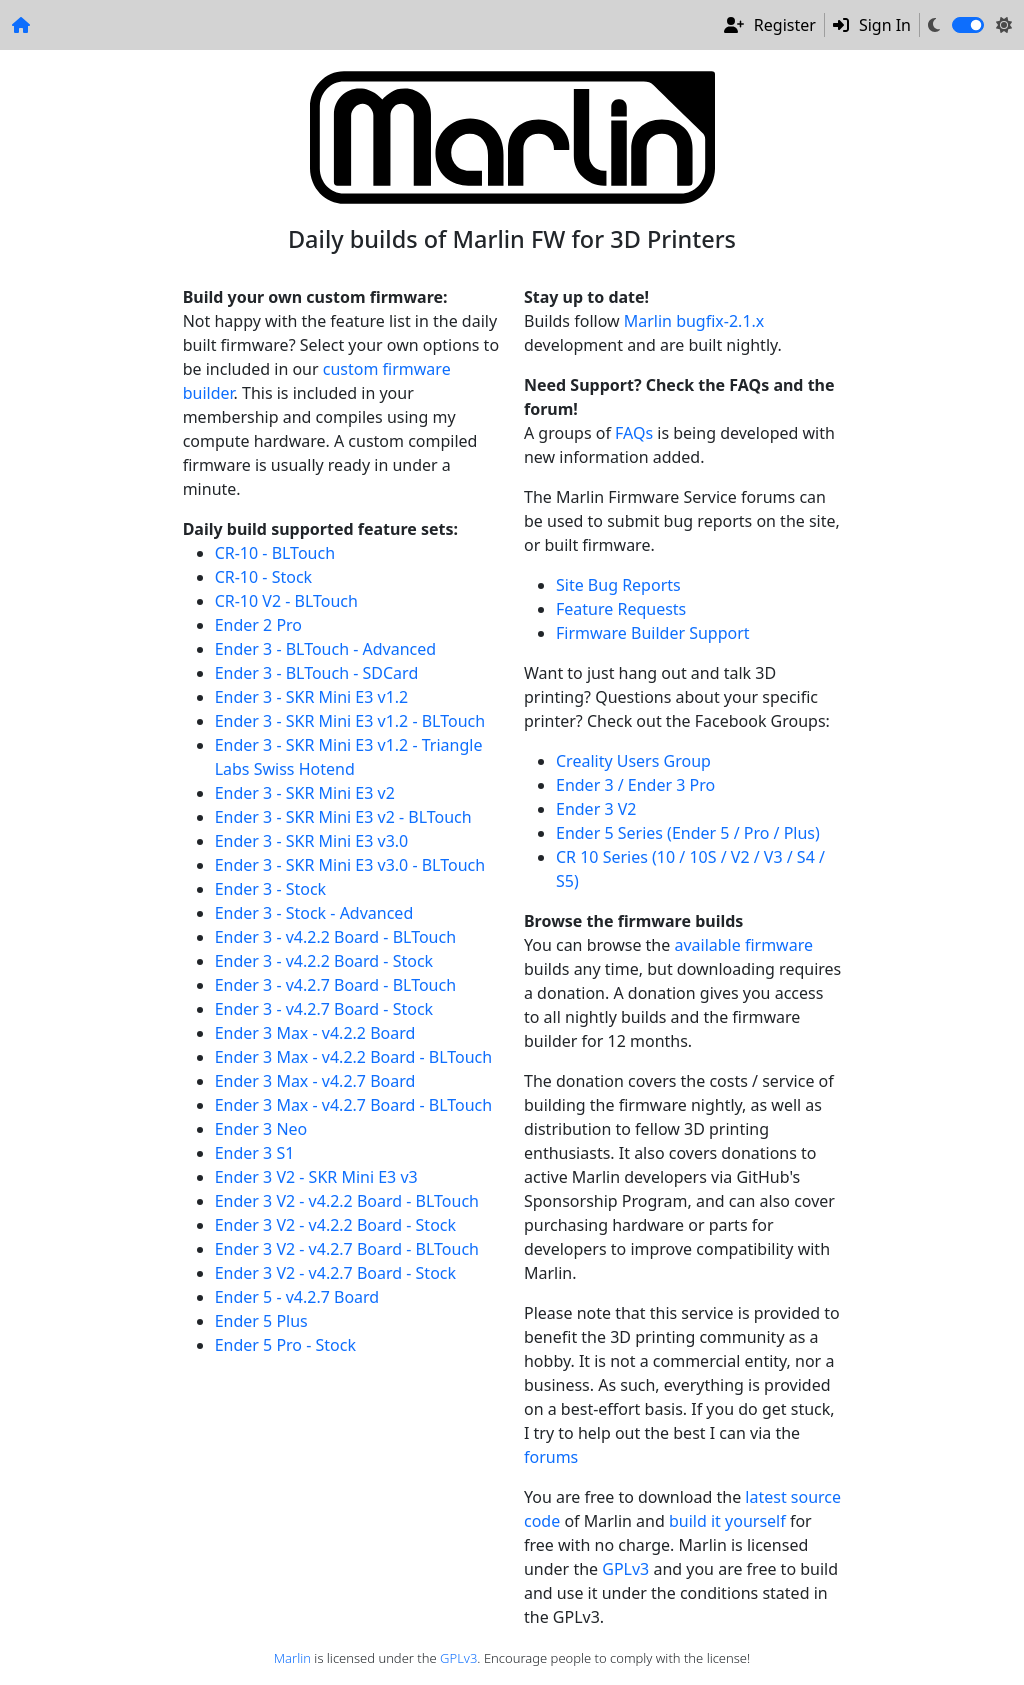 The image size is (1024, 1685). I want to click on Ender 3 - Stock - Advanced, so click(314, 913).